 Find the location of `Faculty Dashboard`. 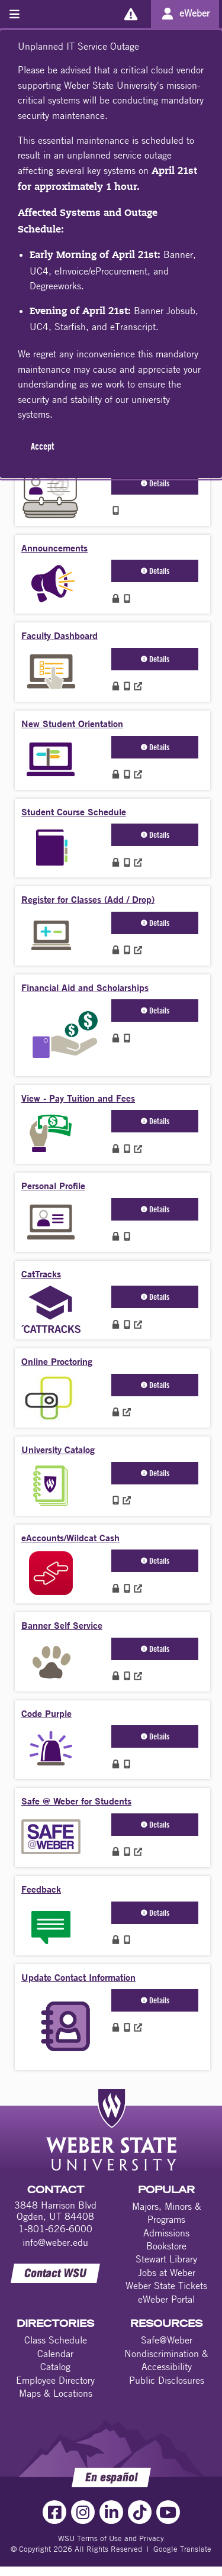

Faculty Dashboard is located at coordinates (59, 635).